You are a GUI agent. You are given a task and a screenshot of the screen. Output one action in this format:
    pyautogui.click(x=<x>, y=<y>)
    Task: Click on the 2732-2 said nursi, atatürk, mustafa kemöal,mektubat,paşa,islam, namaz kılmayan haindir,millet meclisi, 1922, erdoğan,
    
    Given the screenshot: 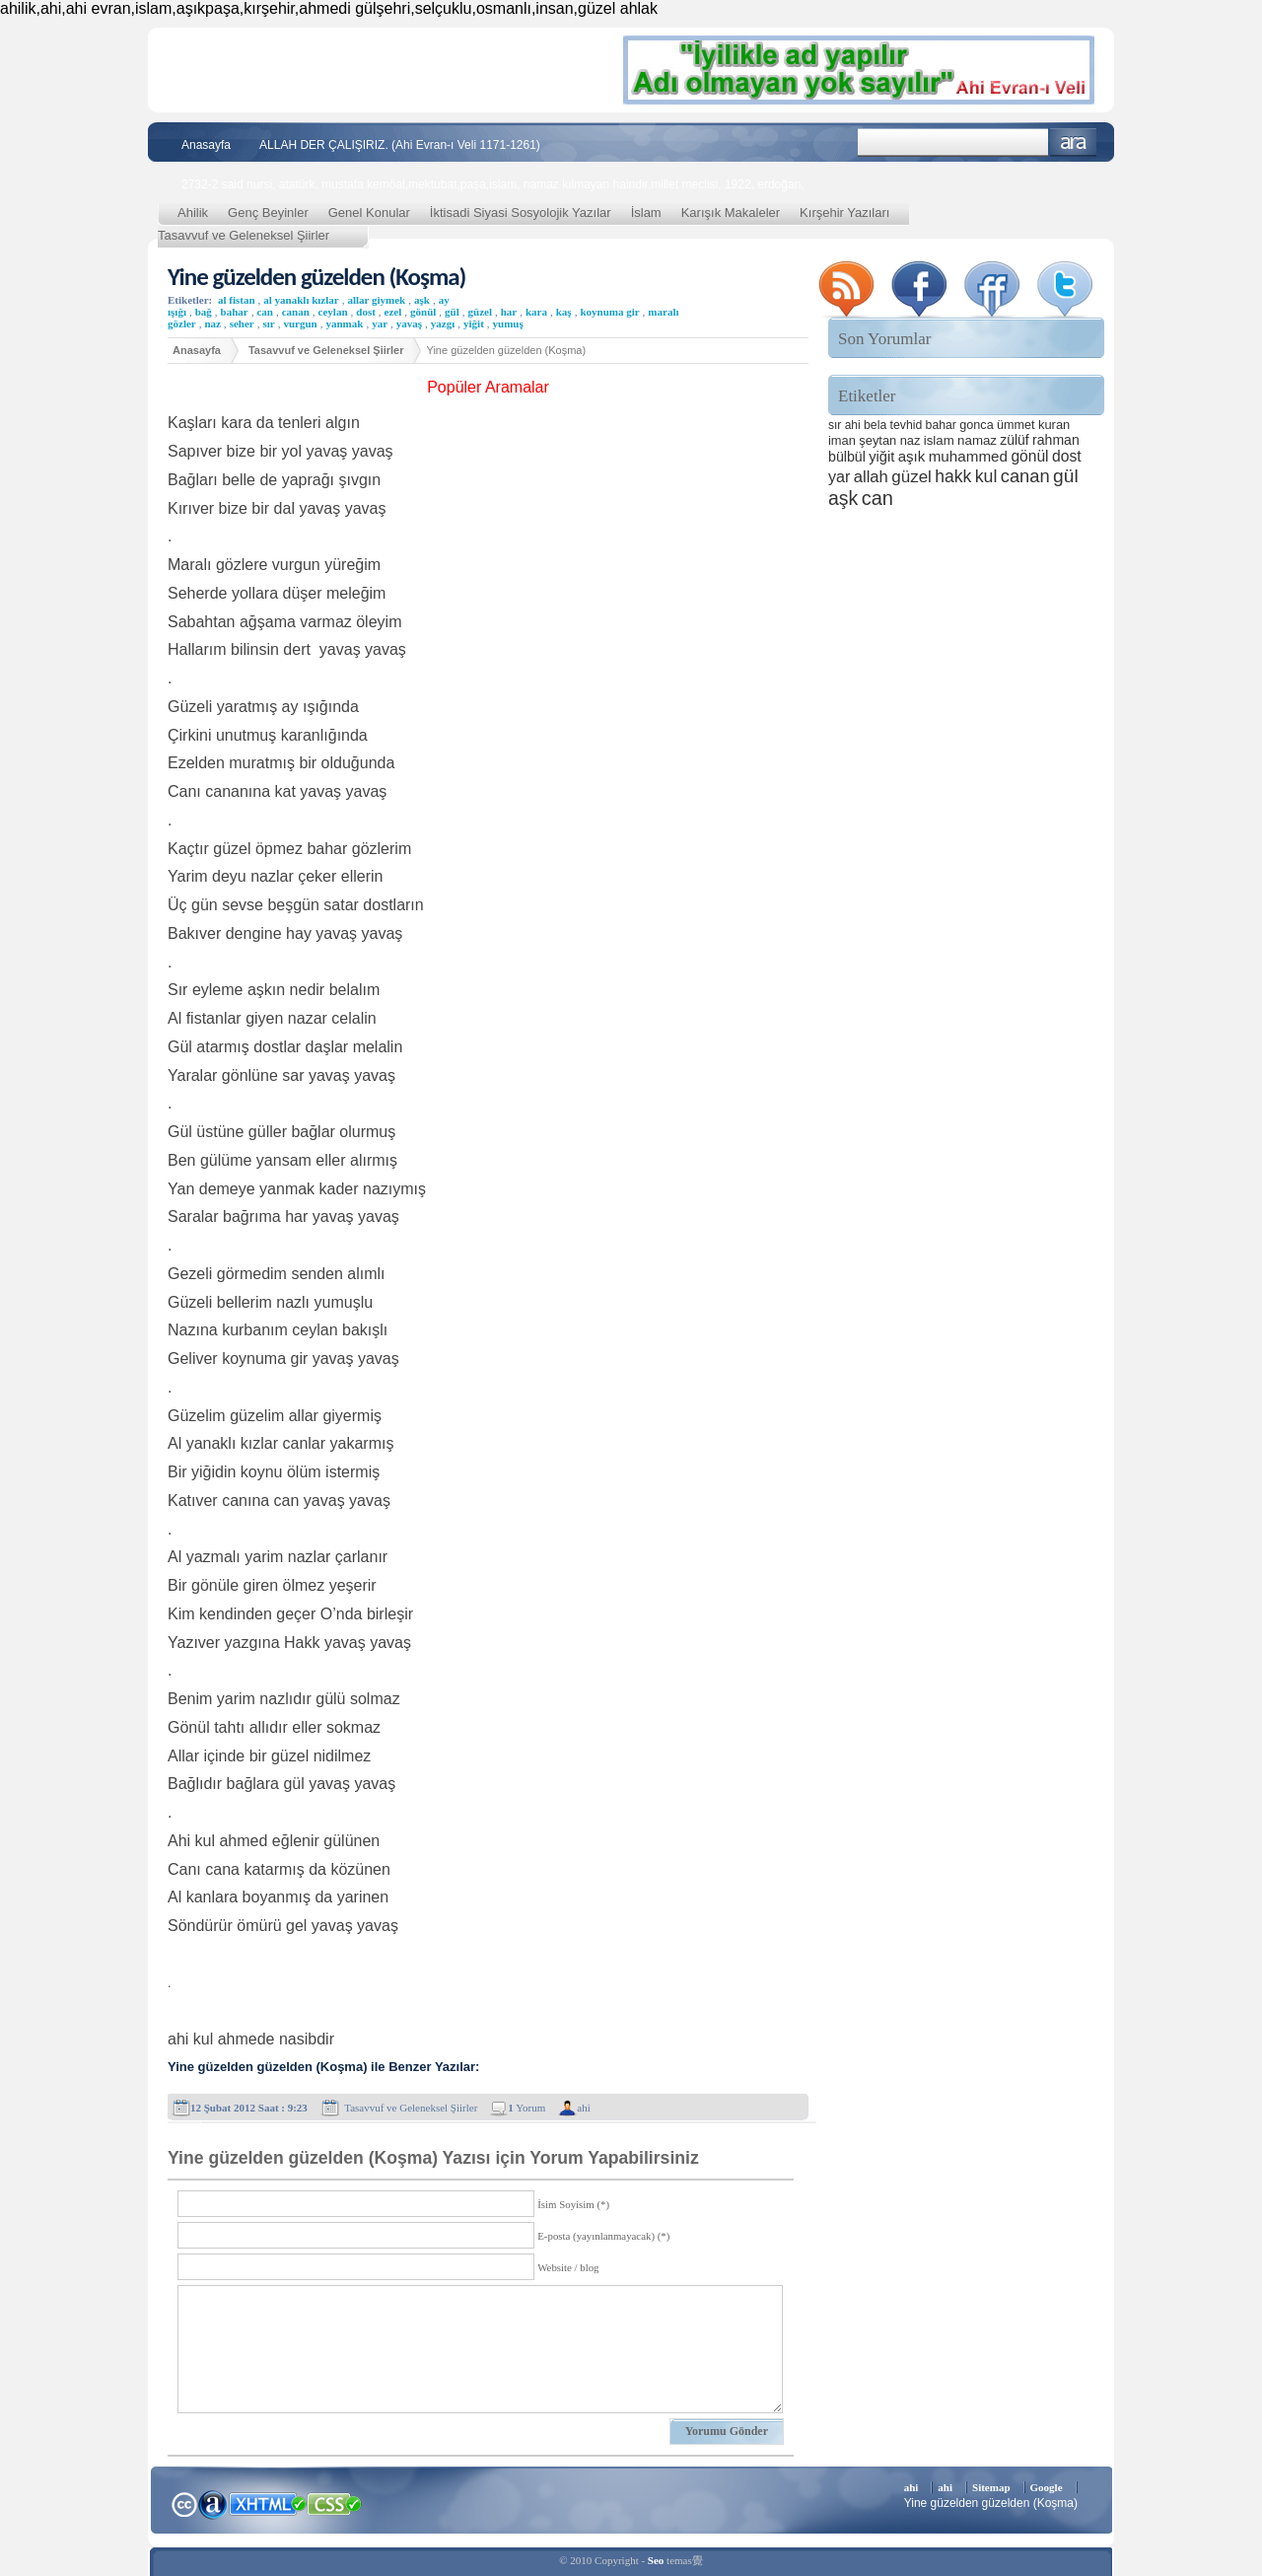 What is the action you would take?
    pyautogui.click(x=493, y=184)
    